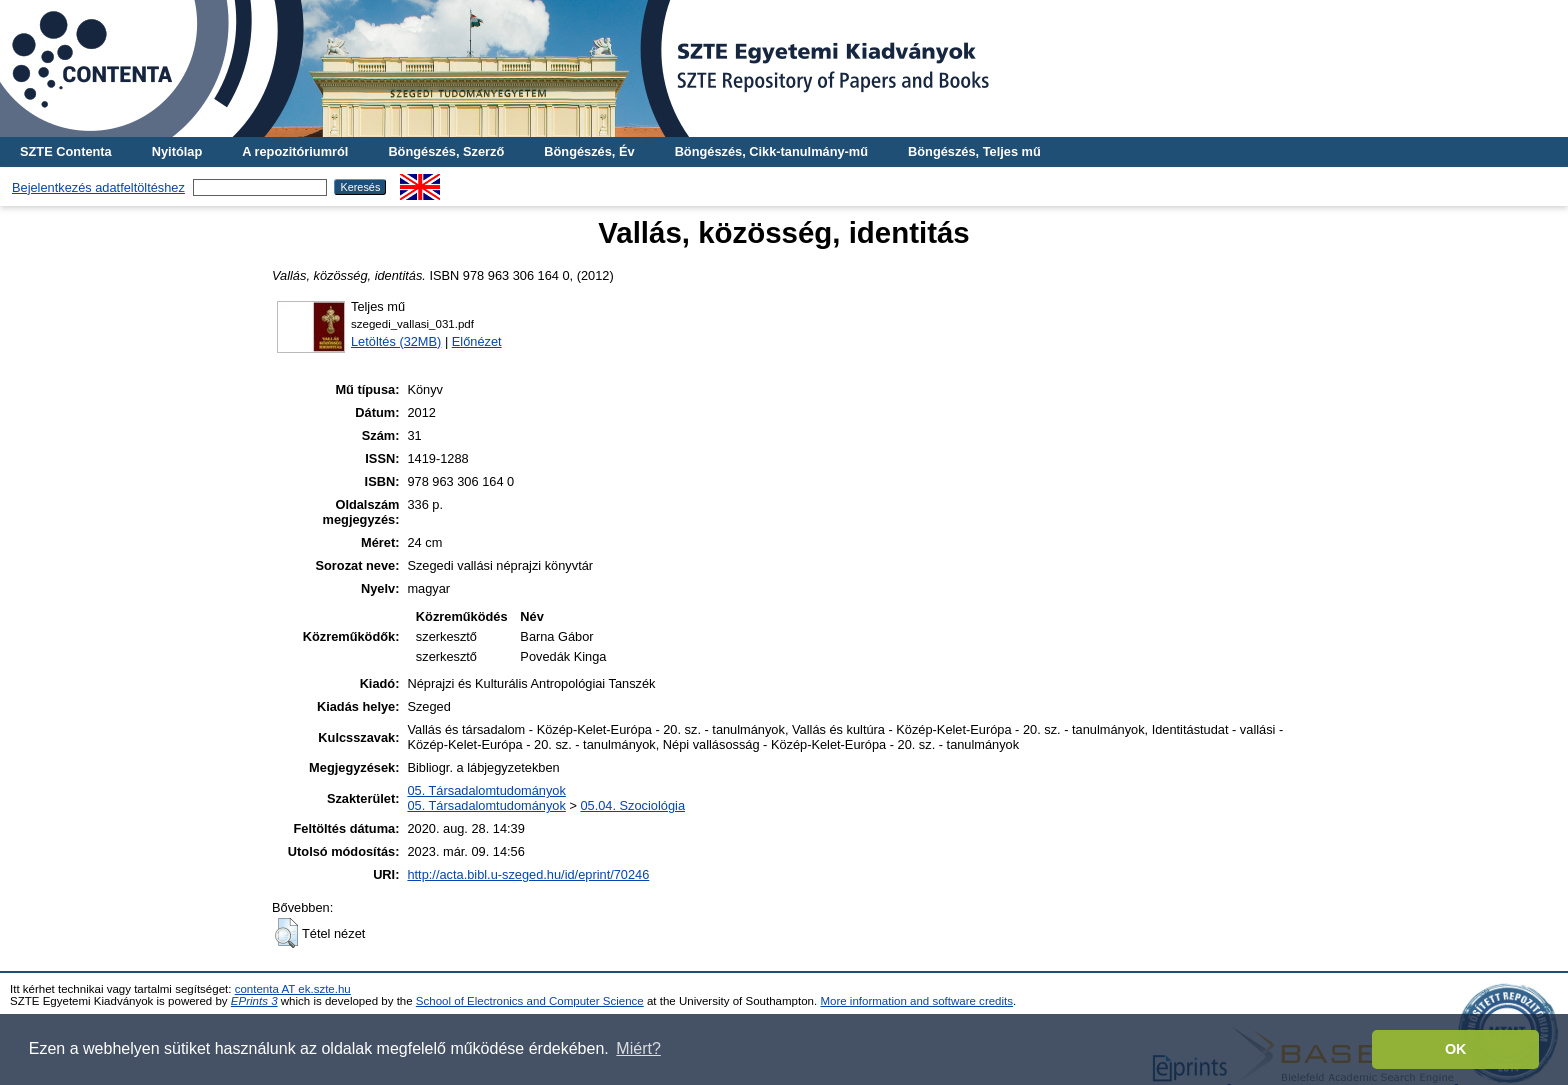 This screenshot has width=1568, height=1085. Describe the element at coordinates (446, 151) in the screenshot. I see `Böngészés, Szerző` at that location.